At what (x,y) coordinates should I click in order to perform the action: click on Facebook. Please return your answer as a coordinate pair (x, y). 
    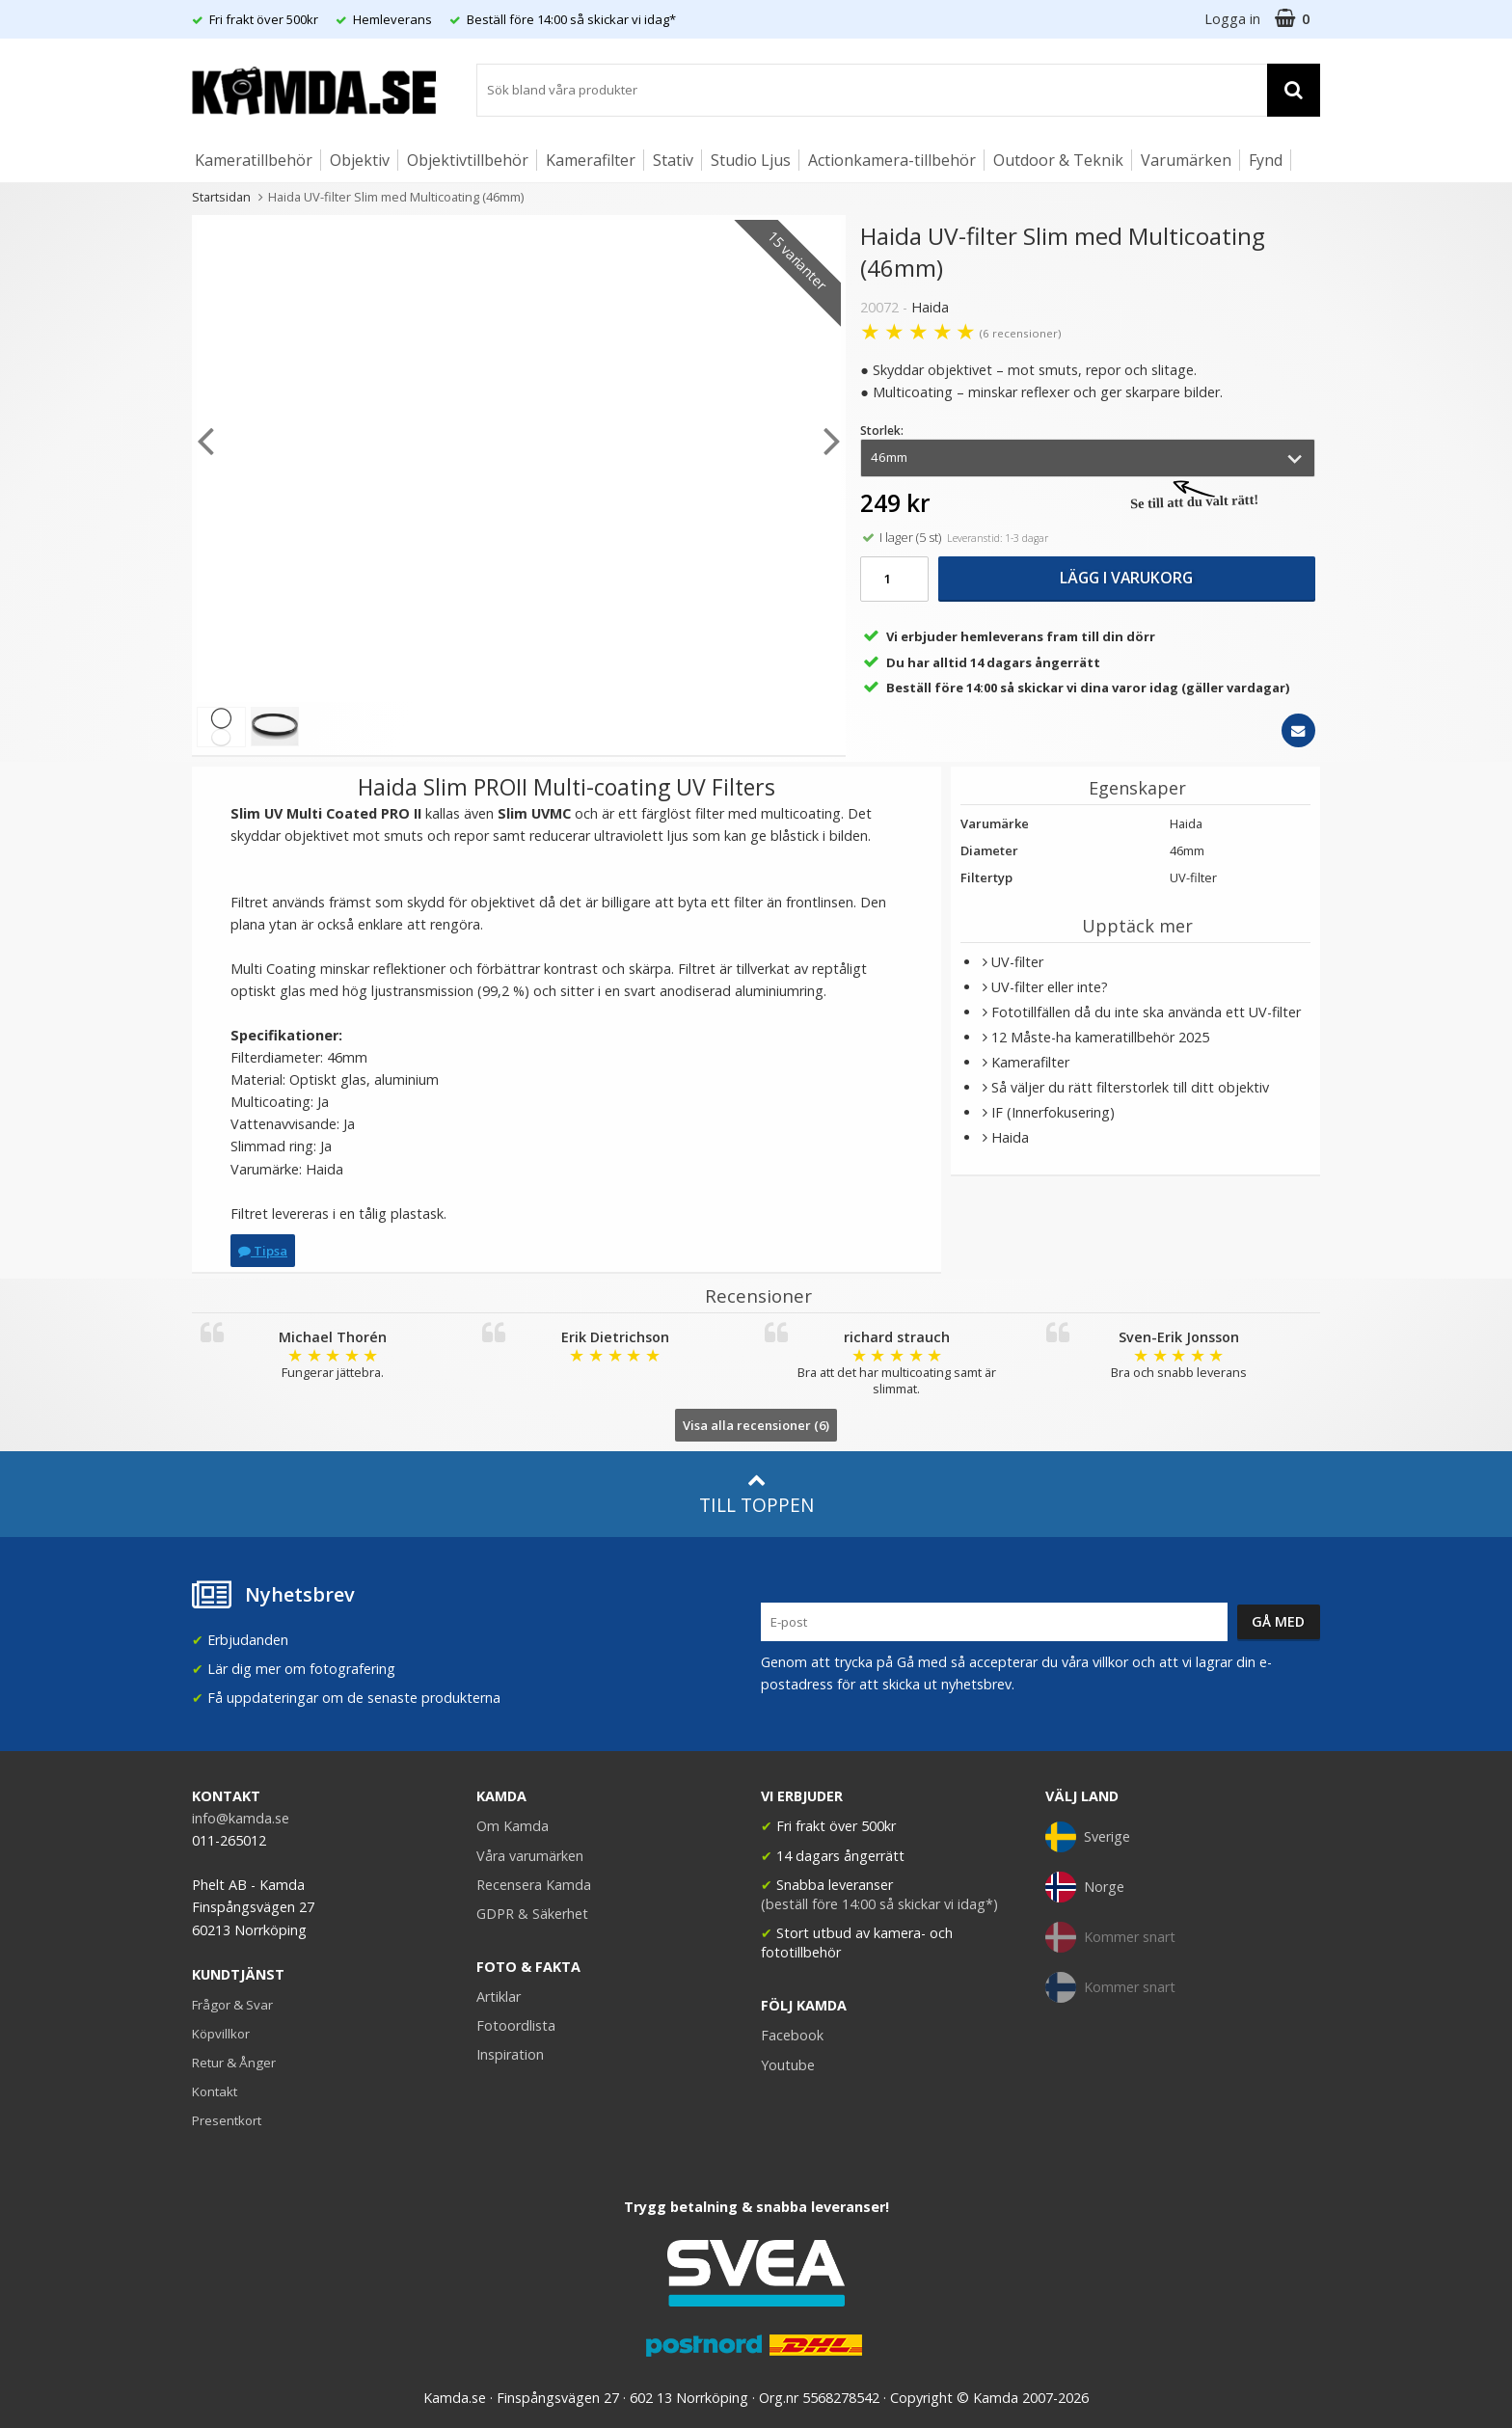
    Looking at the image, I should click on (792, 2035).